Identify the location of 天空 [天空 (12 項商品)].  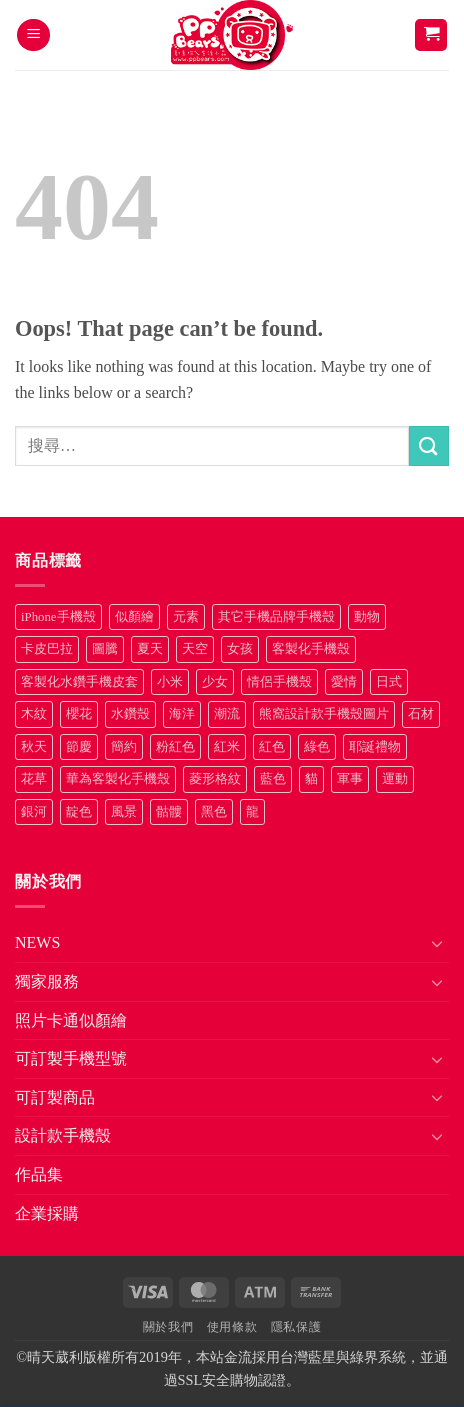
(195, 649).